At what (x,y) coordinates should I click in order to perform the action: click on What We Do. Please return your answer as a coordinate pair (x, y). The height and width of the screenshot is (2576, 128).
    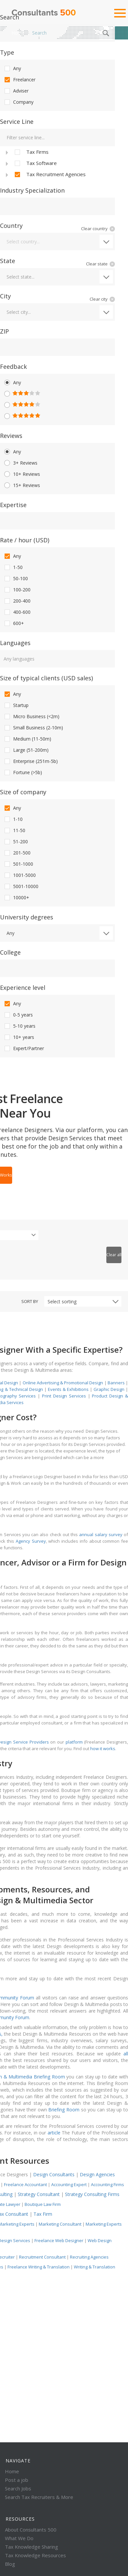
    Looking at the image, I should click on (19, 2538).